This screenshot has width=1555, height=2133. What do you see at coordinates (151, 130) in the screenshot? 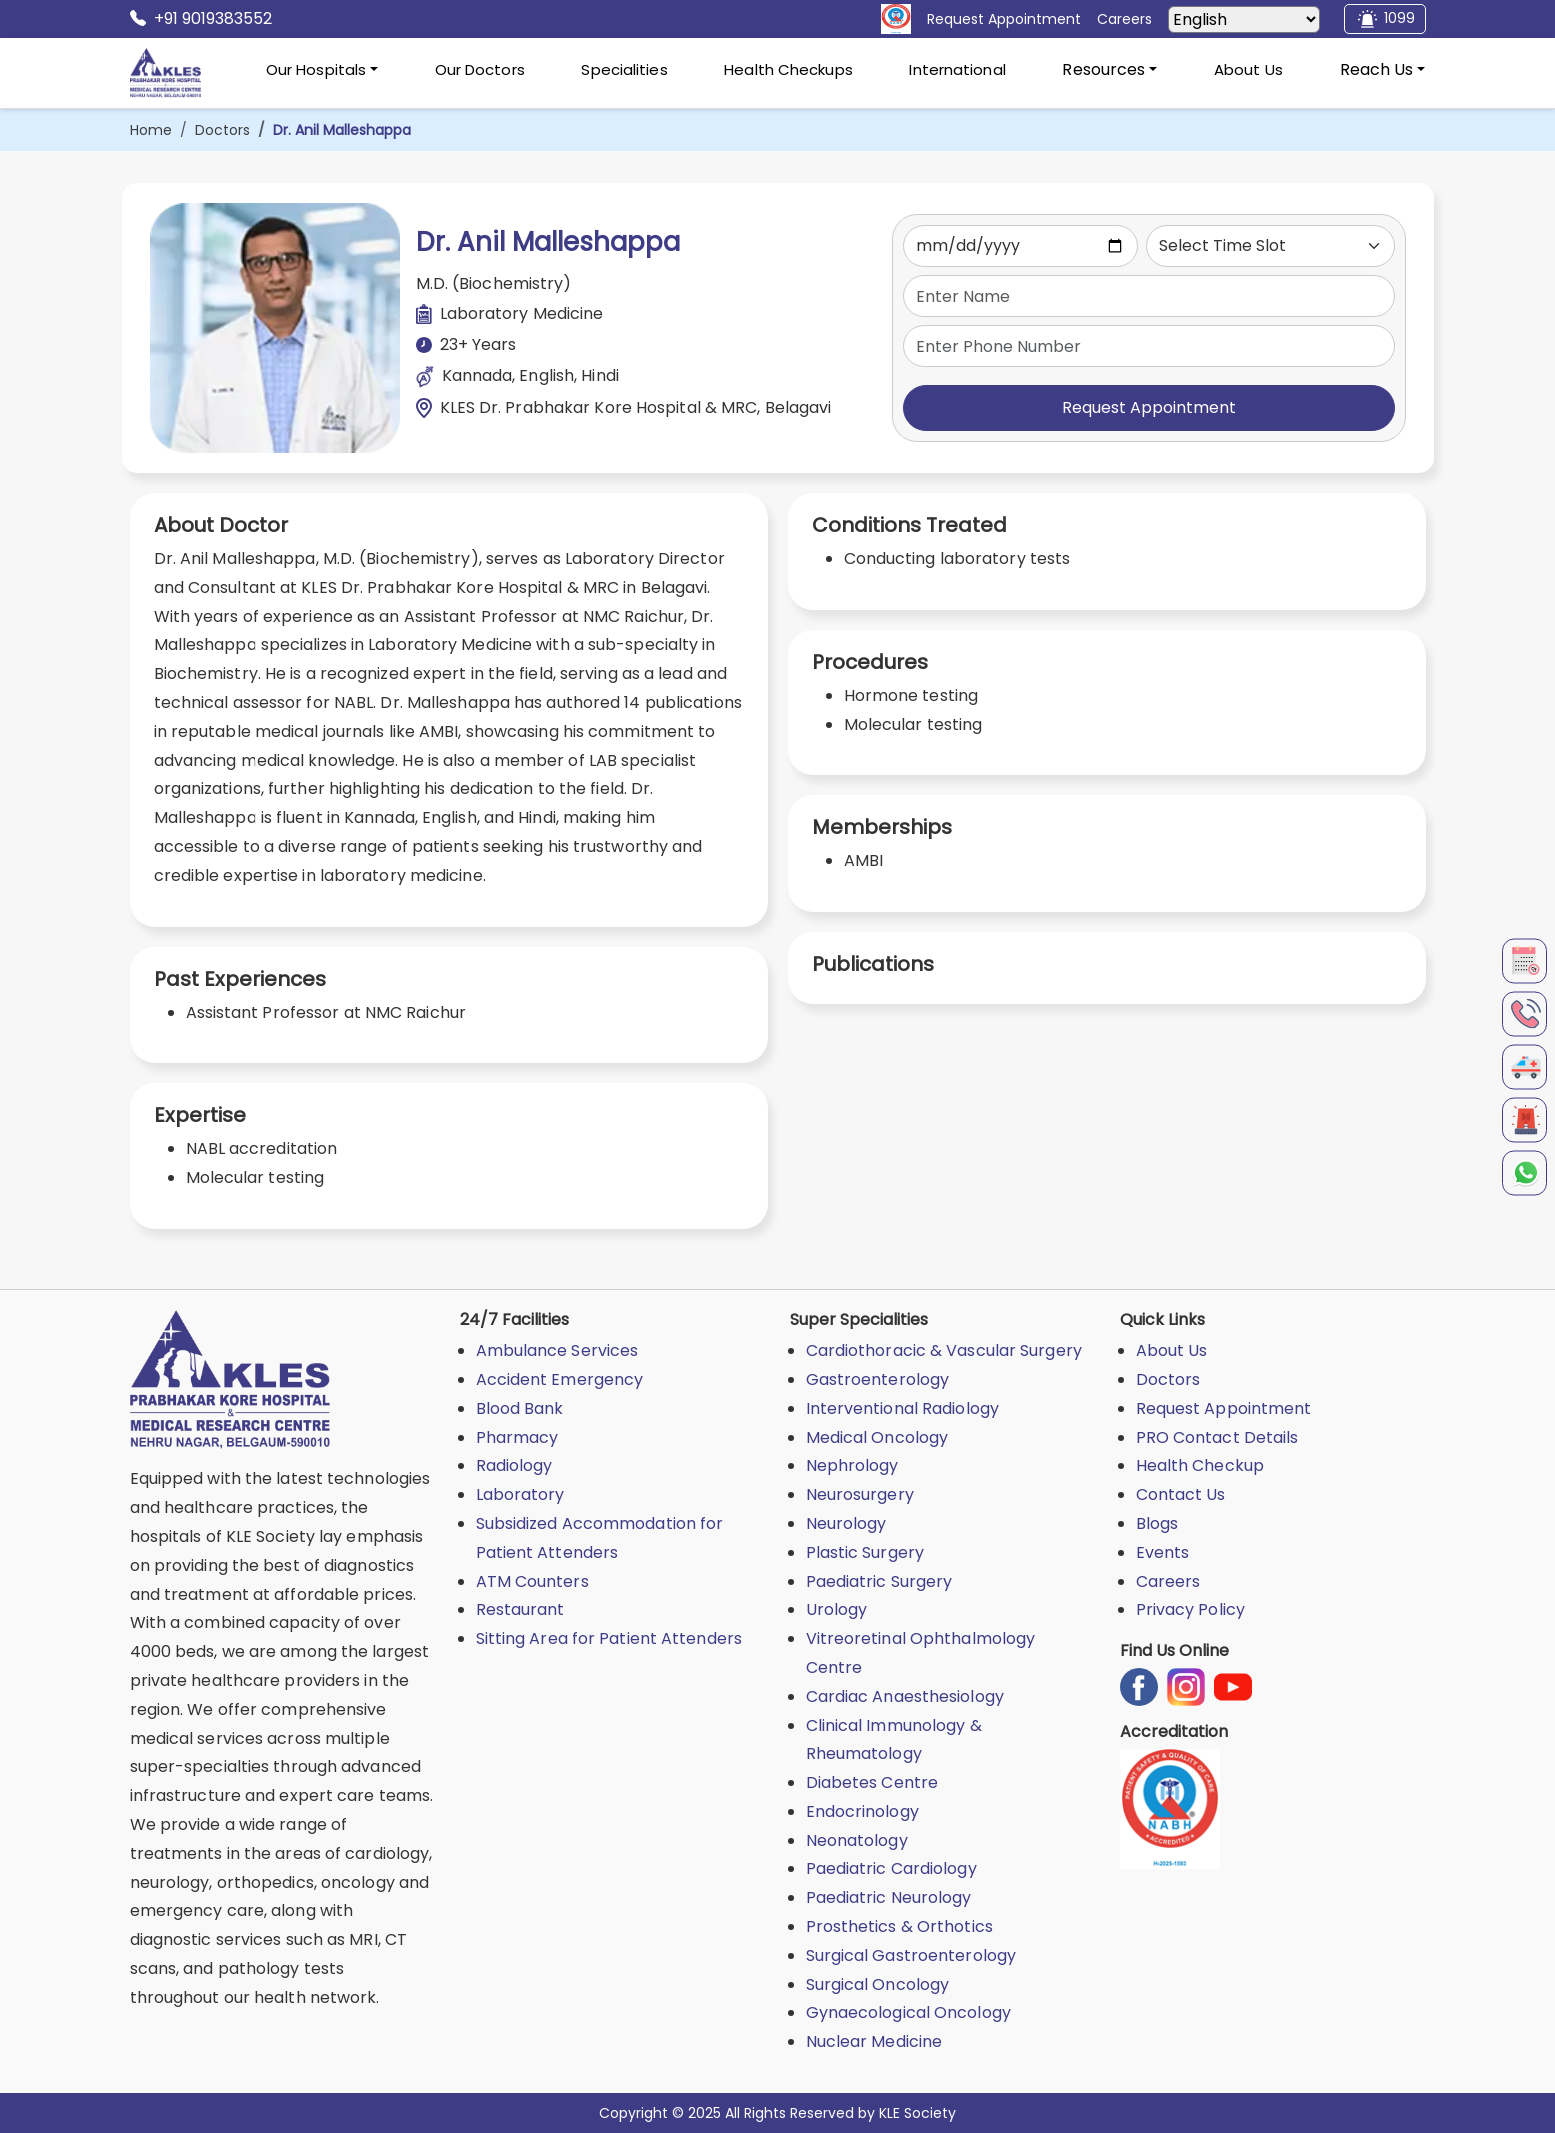
I see `Home` at bounding box center [151, 130].